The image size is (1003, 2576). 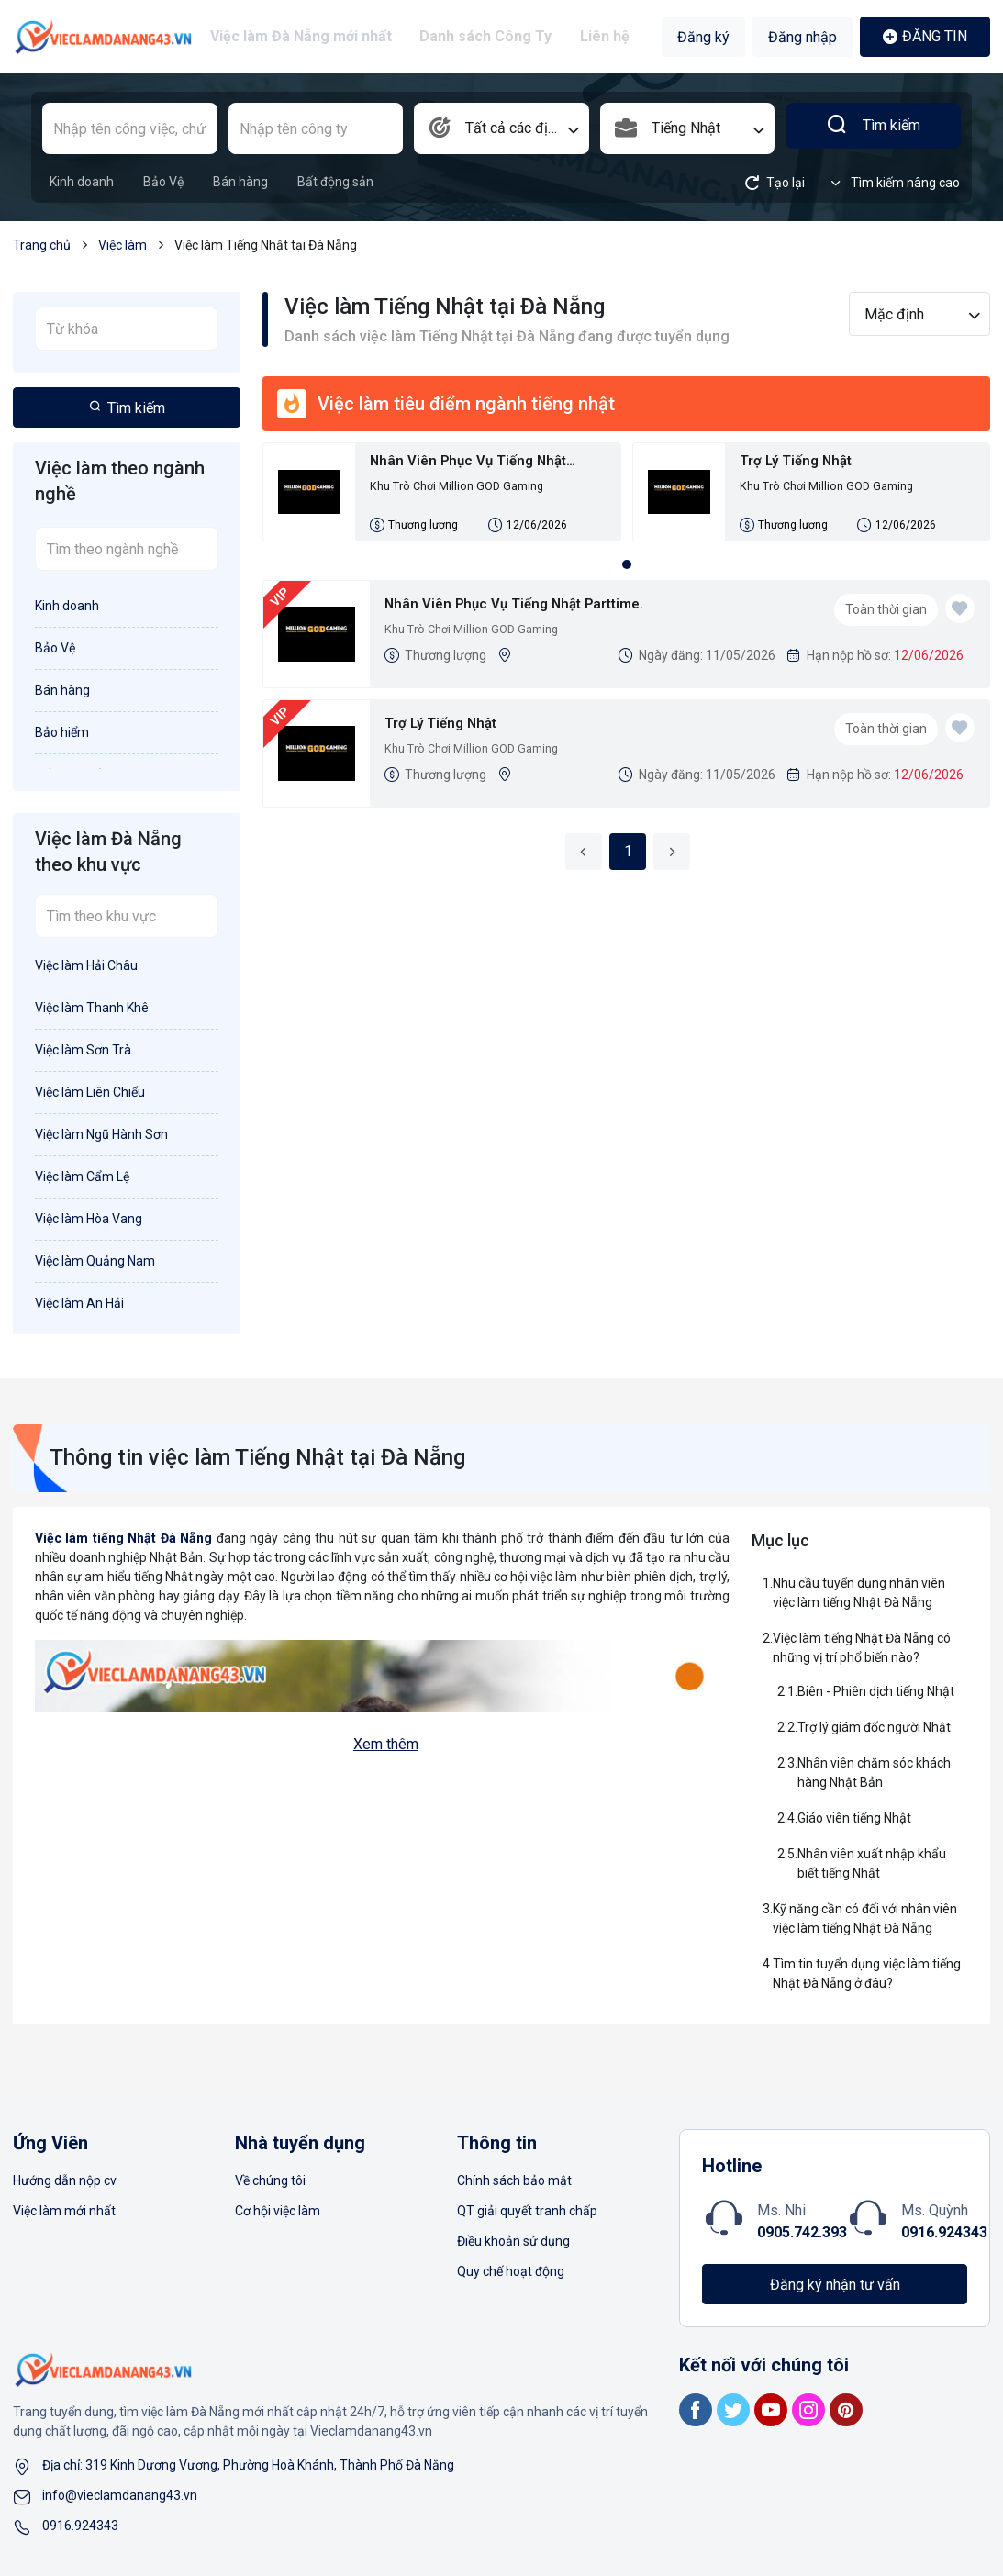 What do you see at coordinates (854, 1818) in the screenshot?
I see `Giáo viên tiếng Nhật` at bounding box center [854, 1818].